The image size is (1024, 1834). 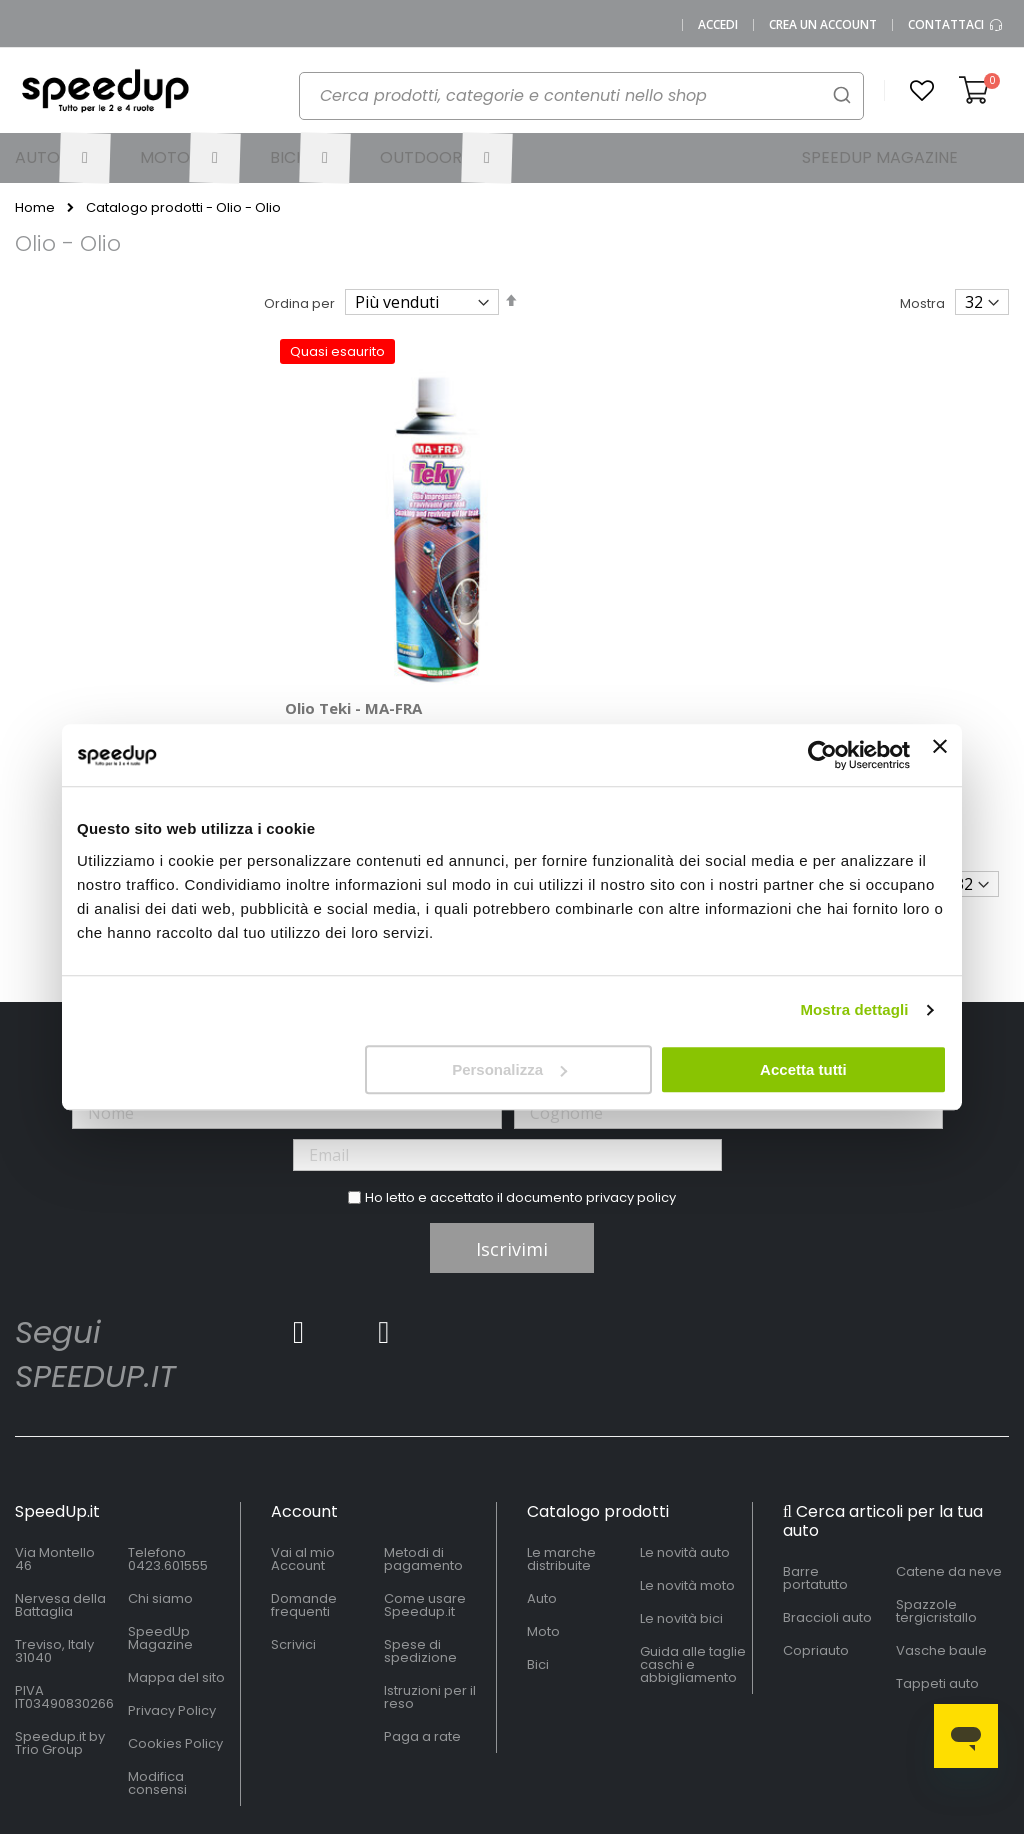 I want to click on Guida alle taglie caschi e abbigliamento, so click(x=693, y=1572).